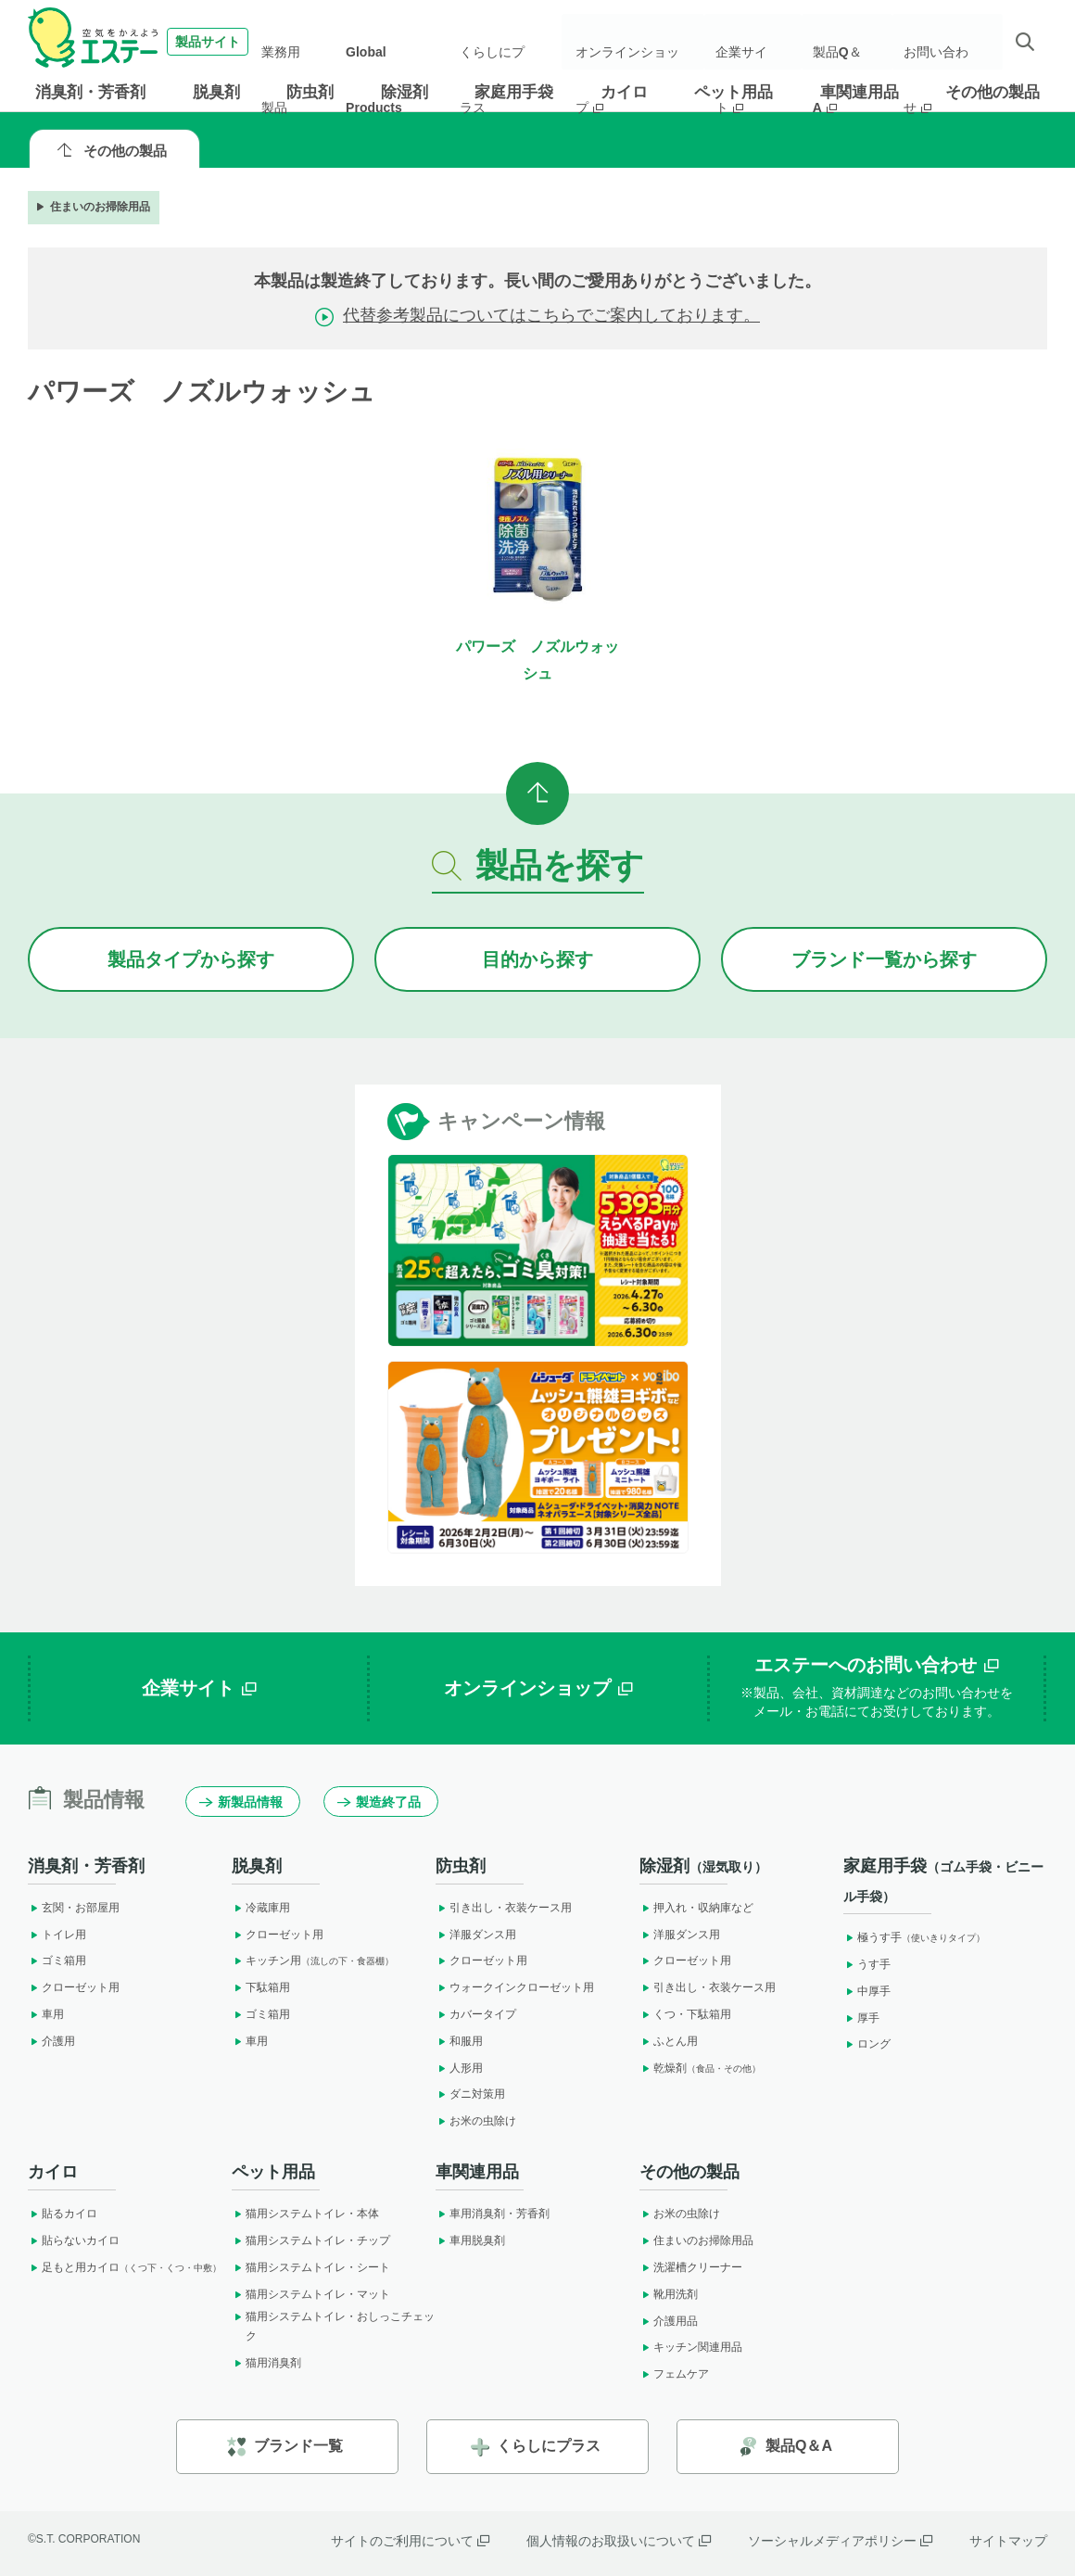 This screenshot has width=1075, height=2576. Describe the element at coordinates (685, 2014) in the screenshot. I see `くつ・下駄箱用` at that location.